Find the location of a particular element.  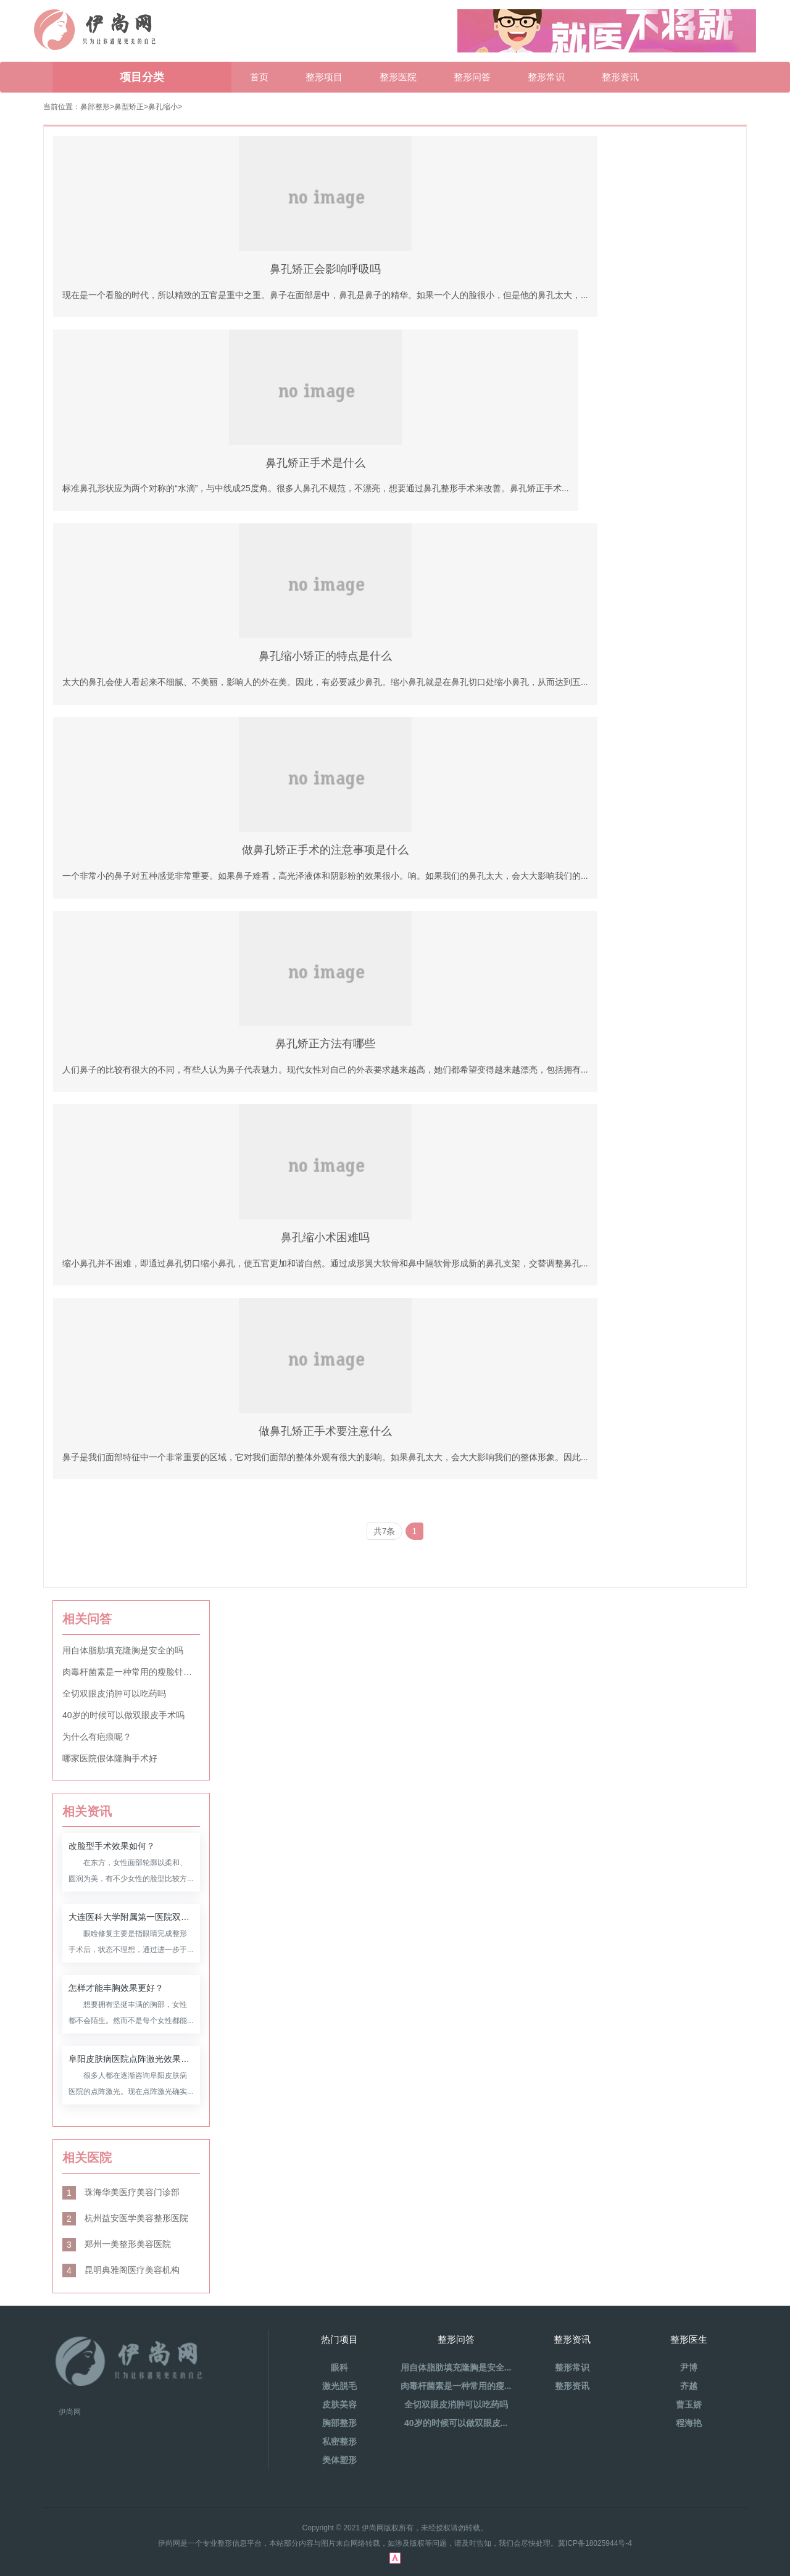

40岁的时候可以做双眼皮手术吗 is located at coordinates (123, 1715).